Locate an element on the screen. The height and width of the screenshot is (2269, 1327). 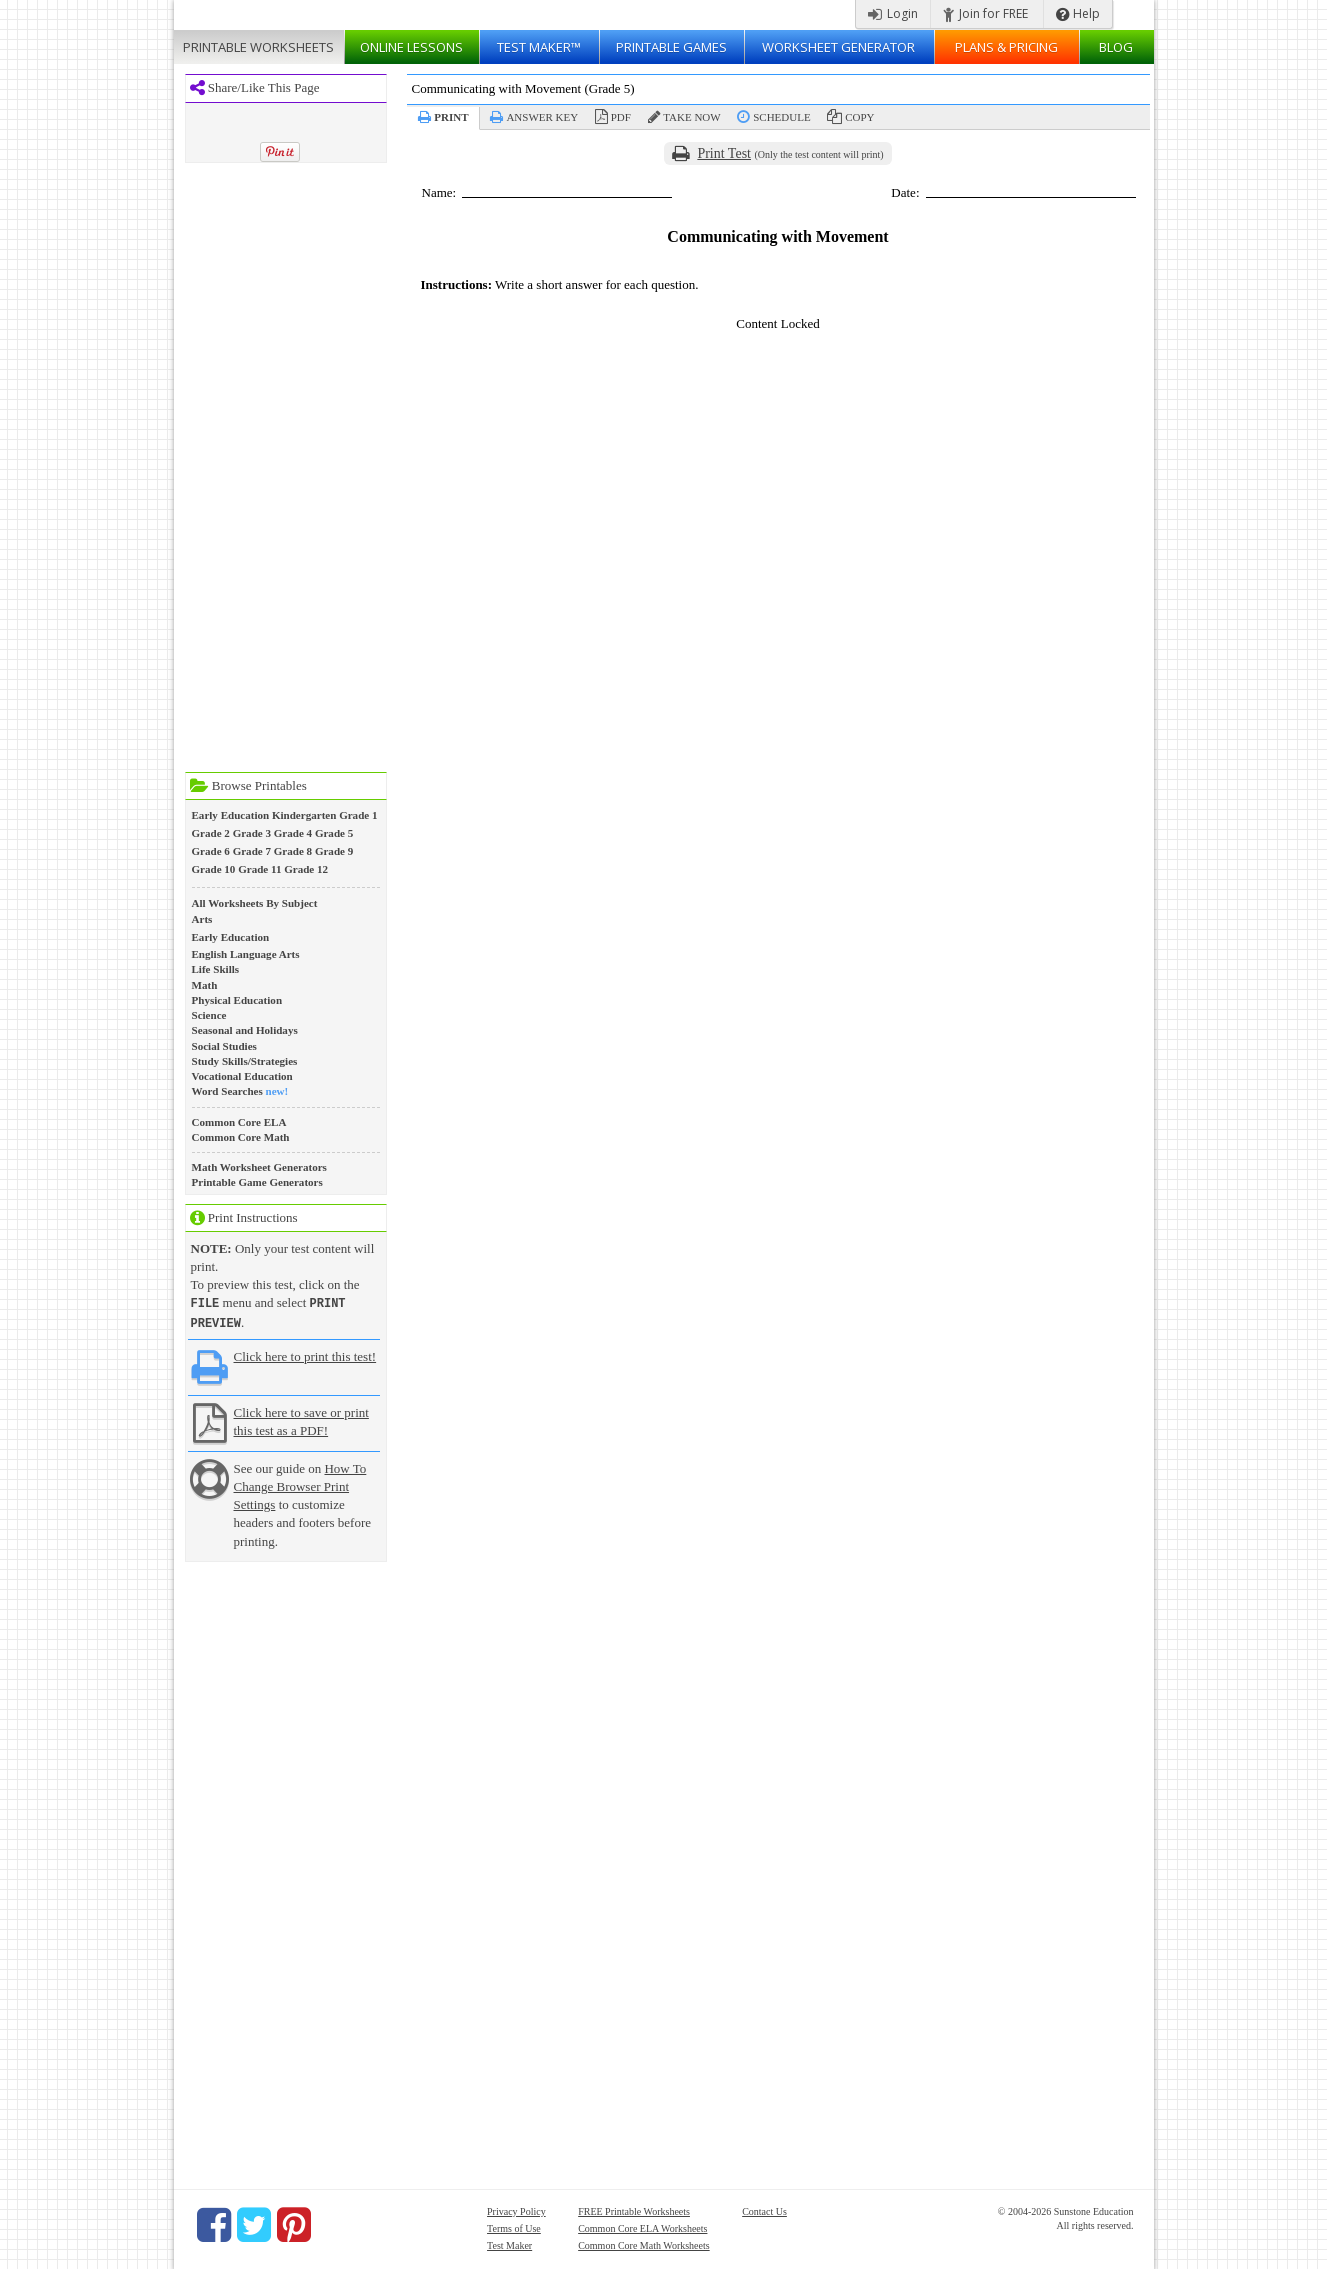
Word Searches is located at coordinates (227, 1091).